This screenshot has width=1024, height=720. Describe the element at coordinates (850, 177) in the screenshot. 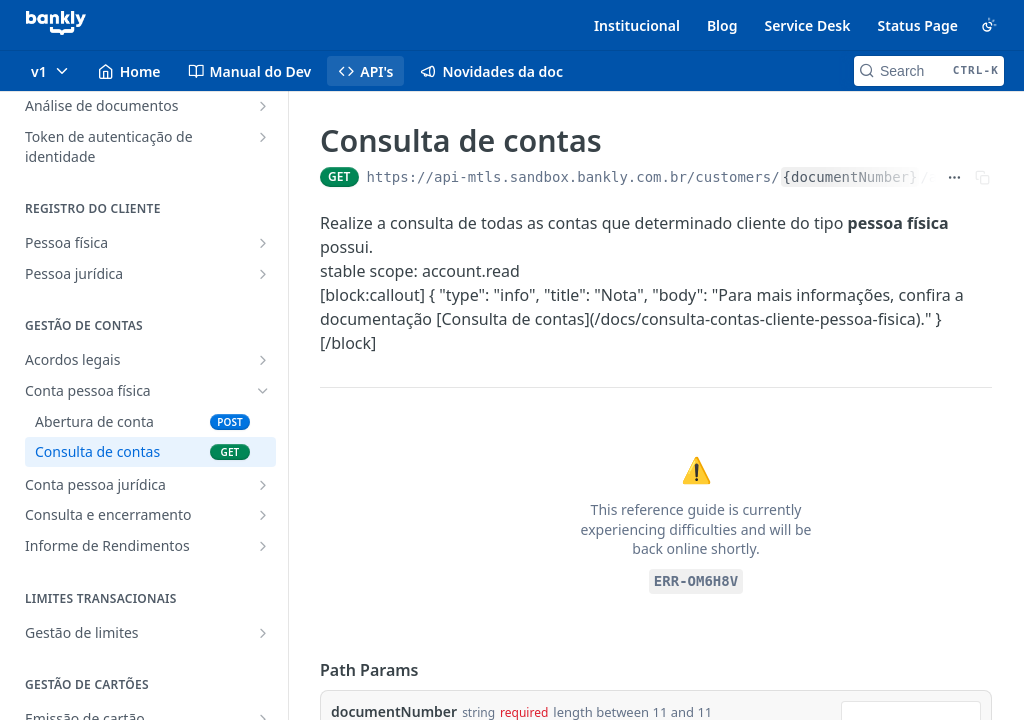

I see `{documentNumber}` at that location.